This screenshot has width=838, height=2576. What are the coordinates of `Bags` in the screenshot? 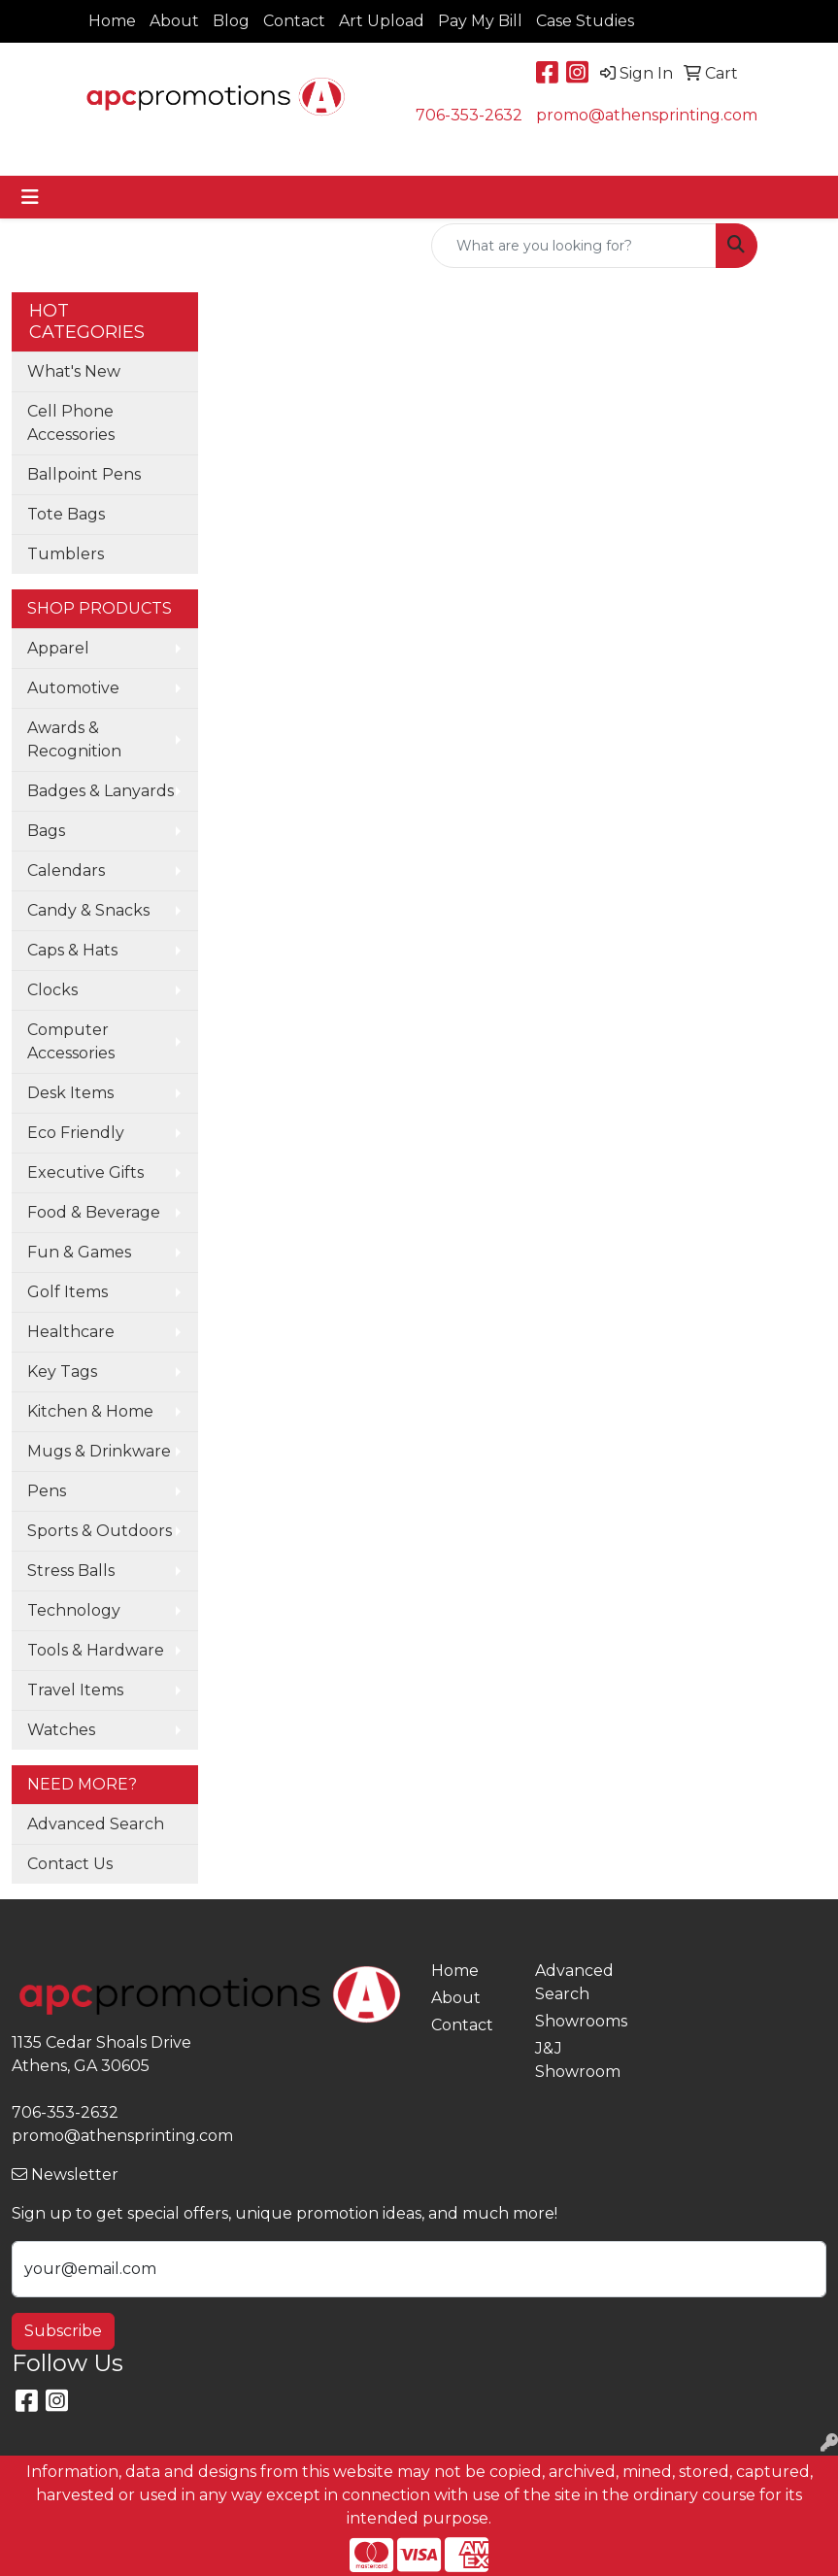 It's located at (46, 830).